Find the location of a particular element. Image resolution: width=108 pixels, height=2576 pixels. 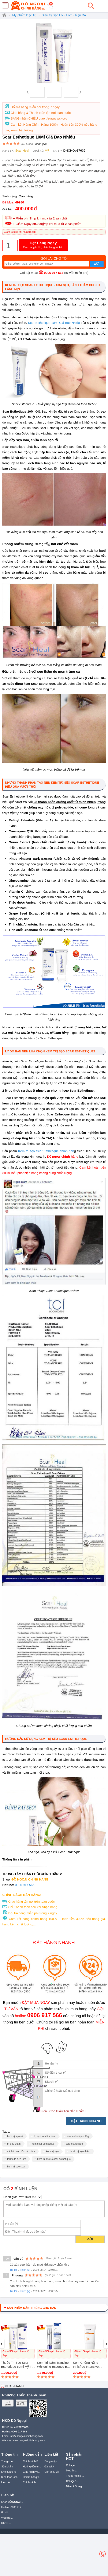

Đăng nhập is located at coordinates (50, 2461).